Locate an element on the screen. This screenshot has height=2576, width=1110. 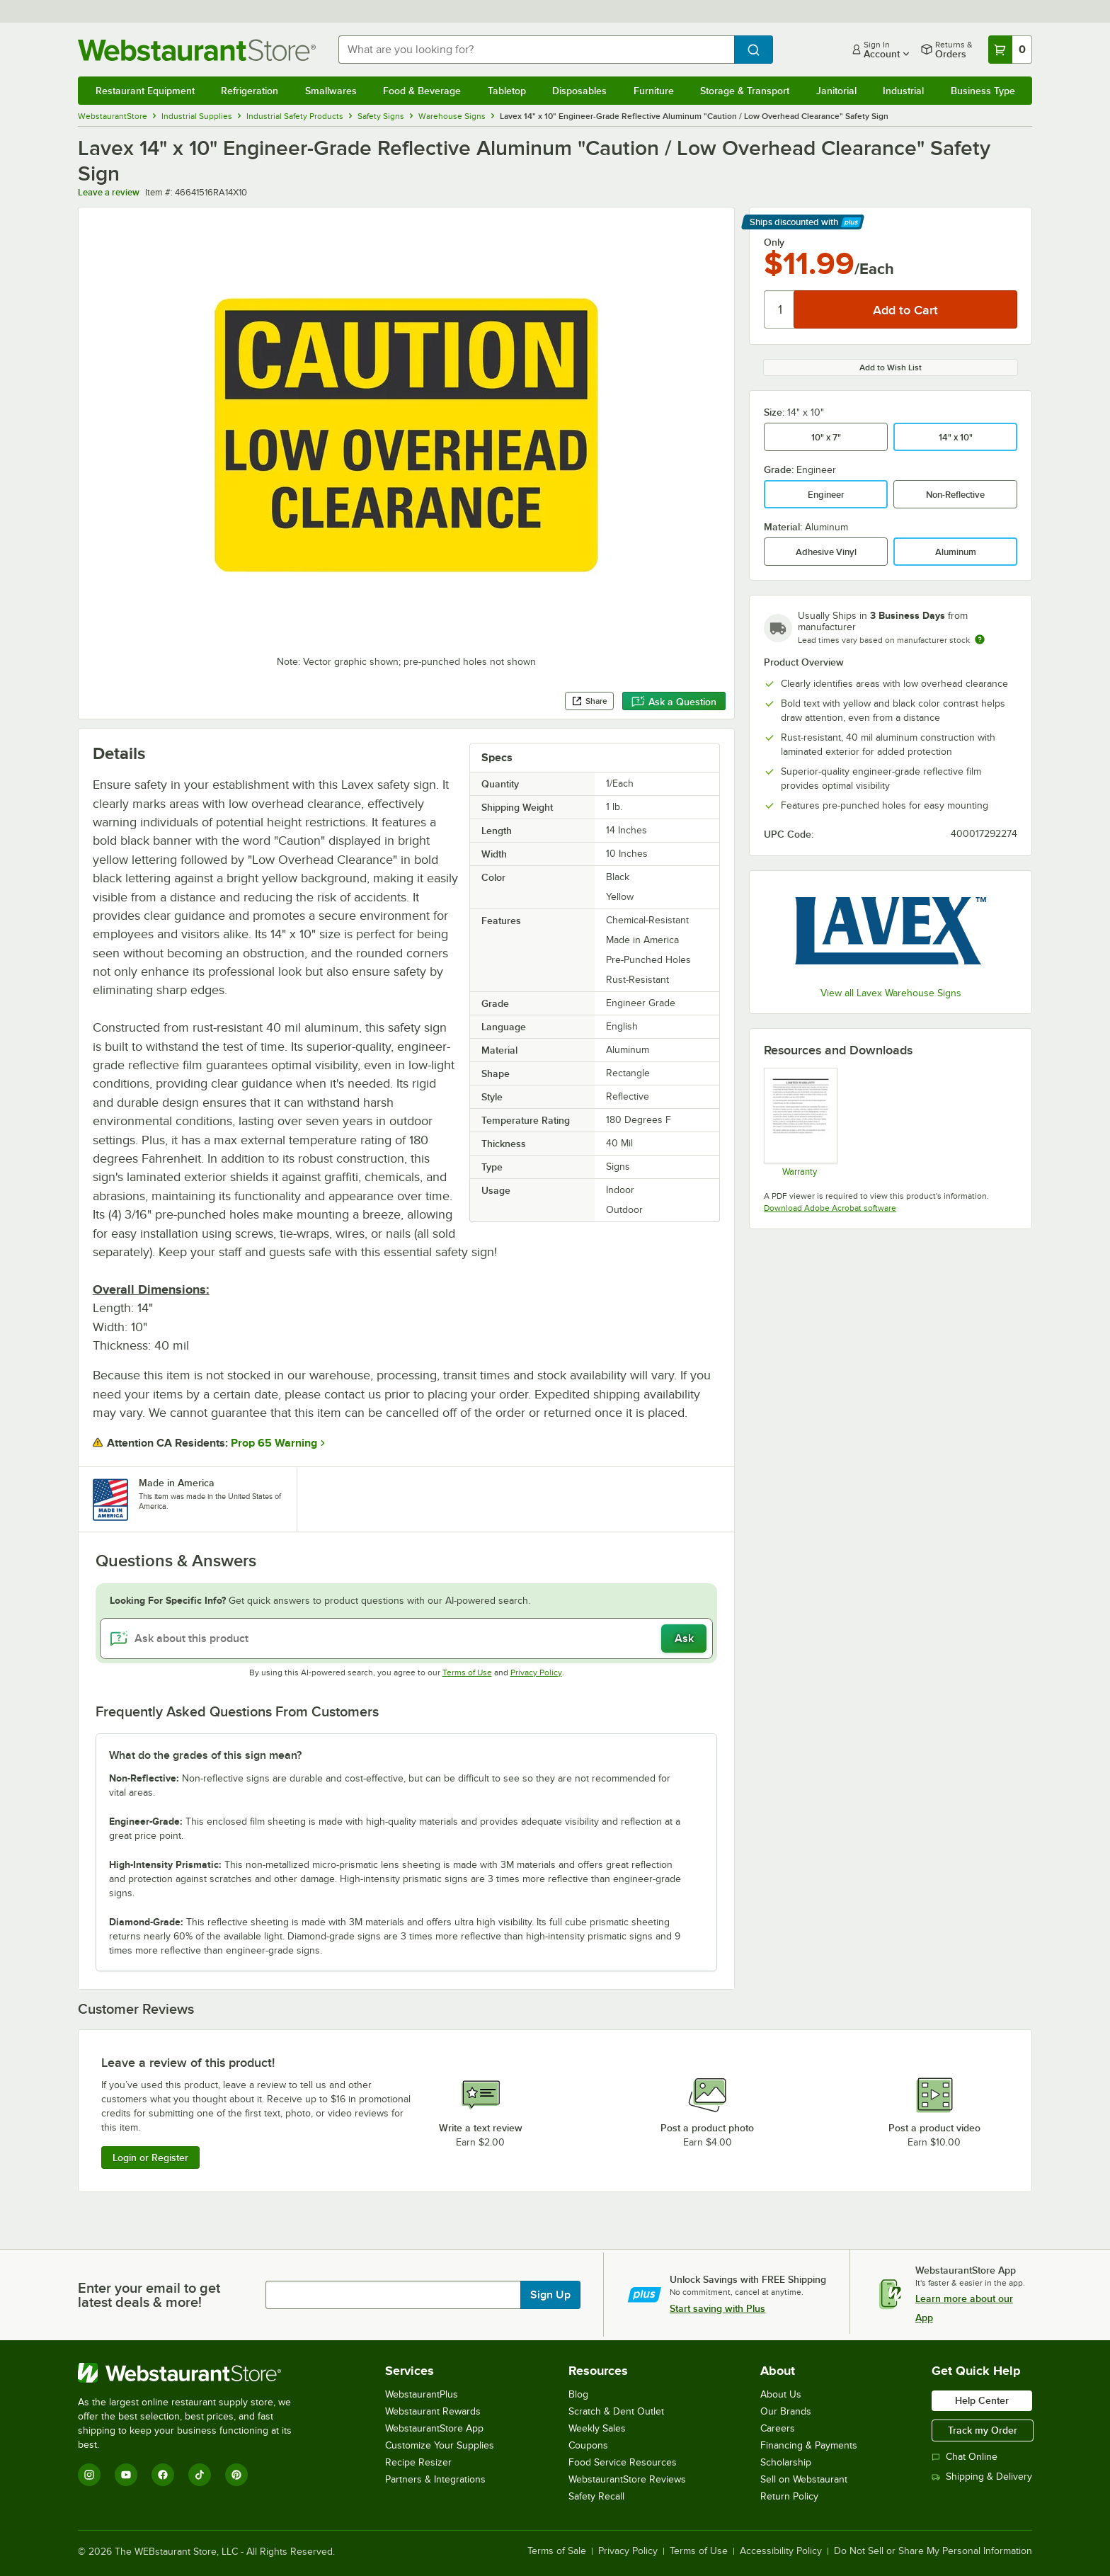
Webstaurant Rewards is located at coordinates (433, 2411).